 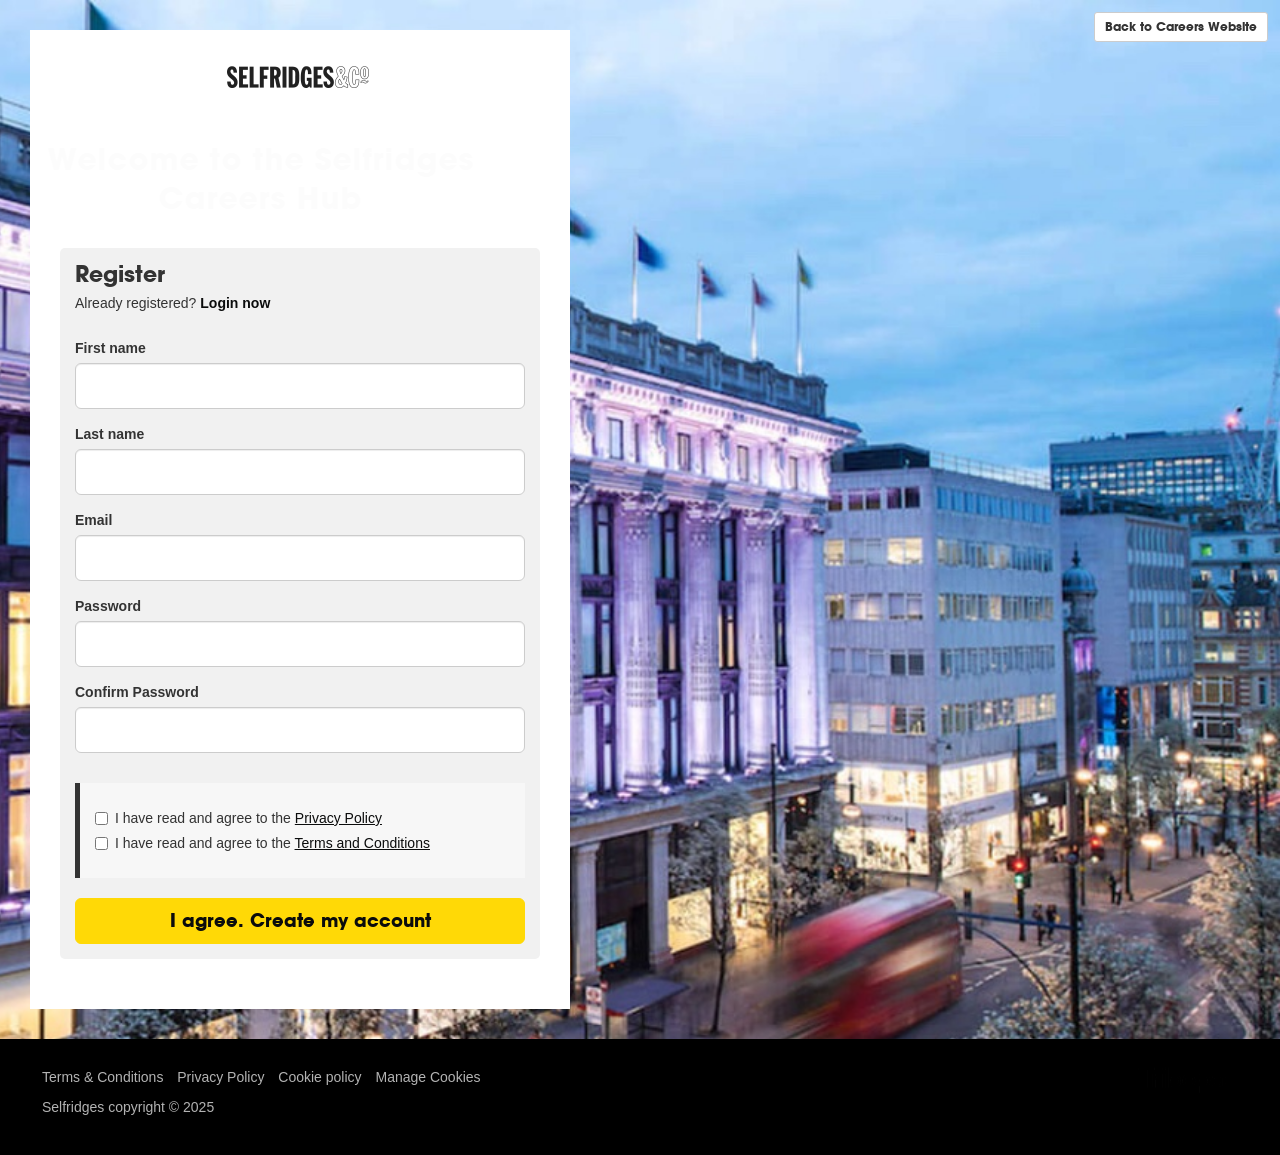 I want to click on Privacy Policy, so click(x=338, y=818).